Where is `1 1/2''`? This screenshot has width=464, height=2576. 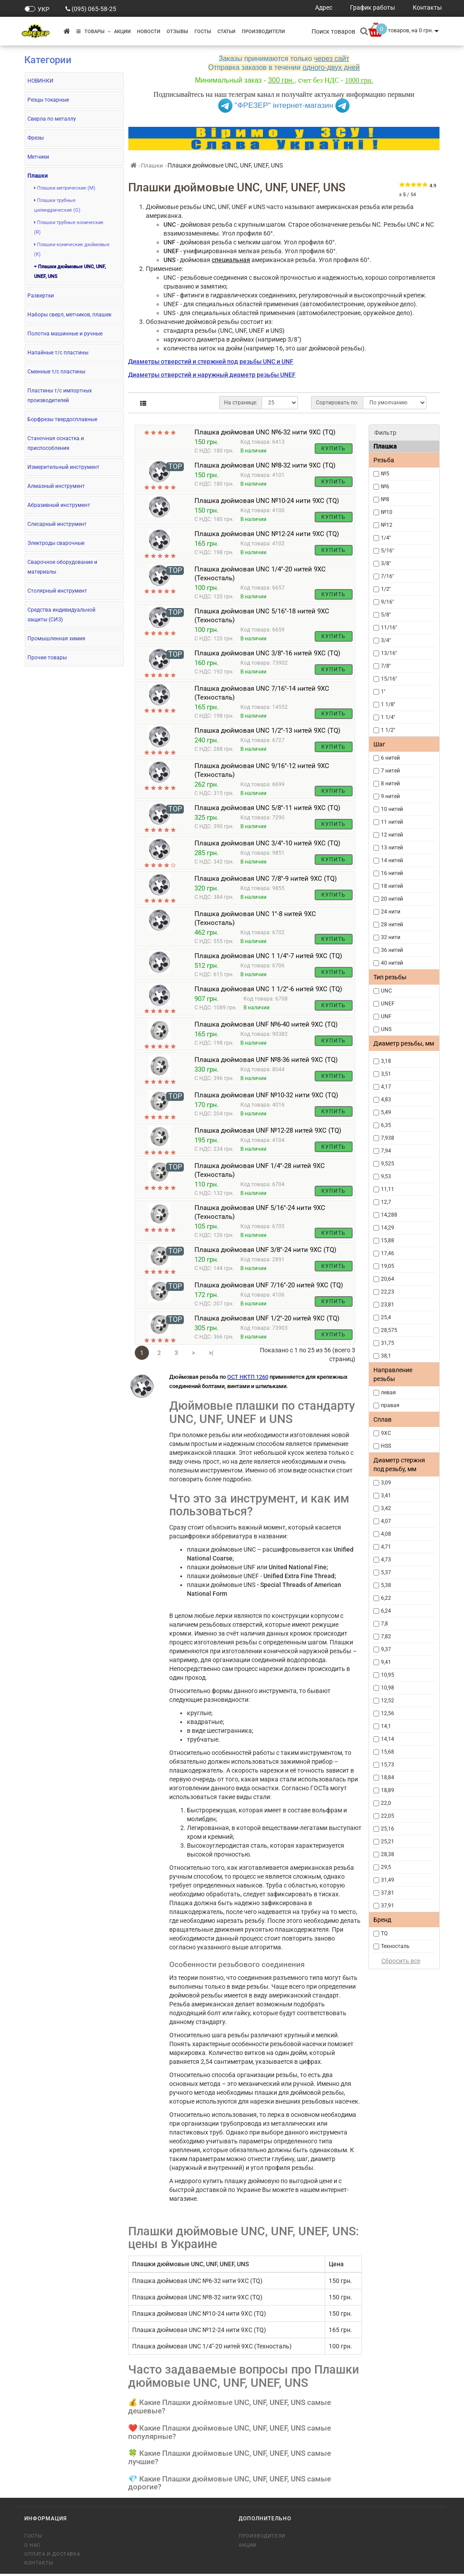
1 1/2'' is located at coordinates (388, 730).